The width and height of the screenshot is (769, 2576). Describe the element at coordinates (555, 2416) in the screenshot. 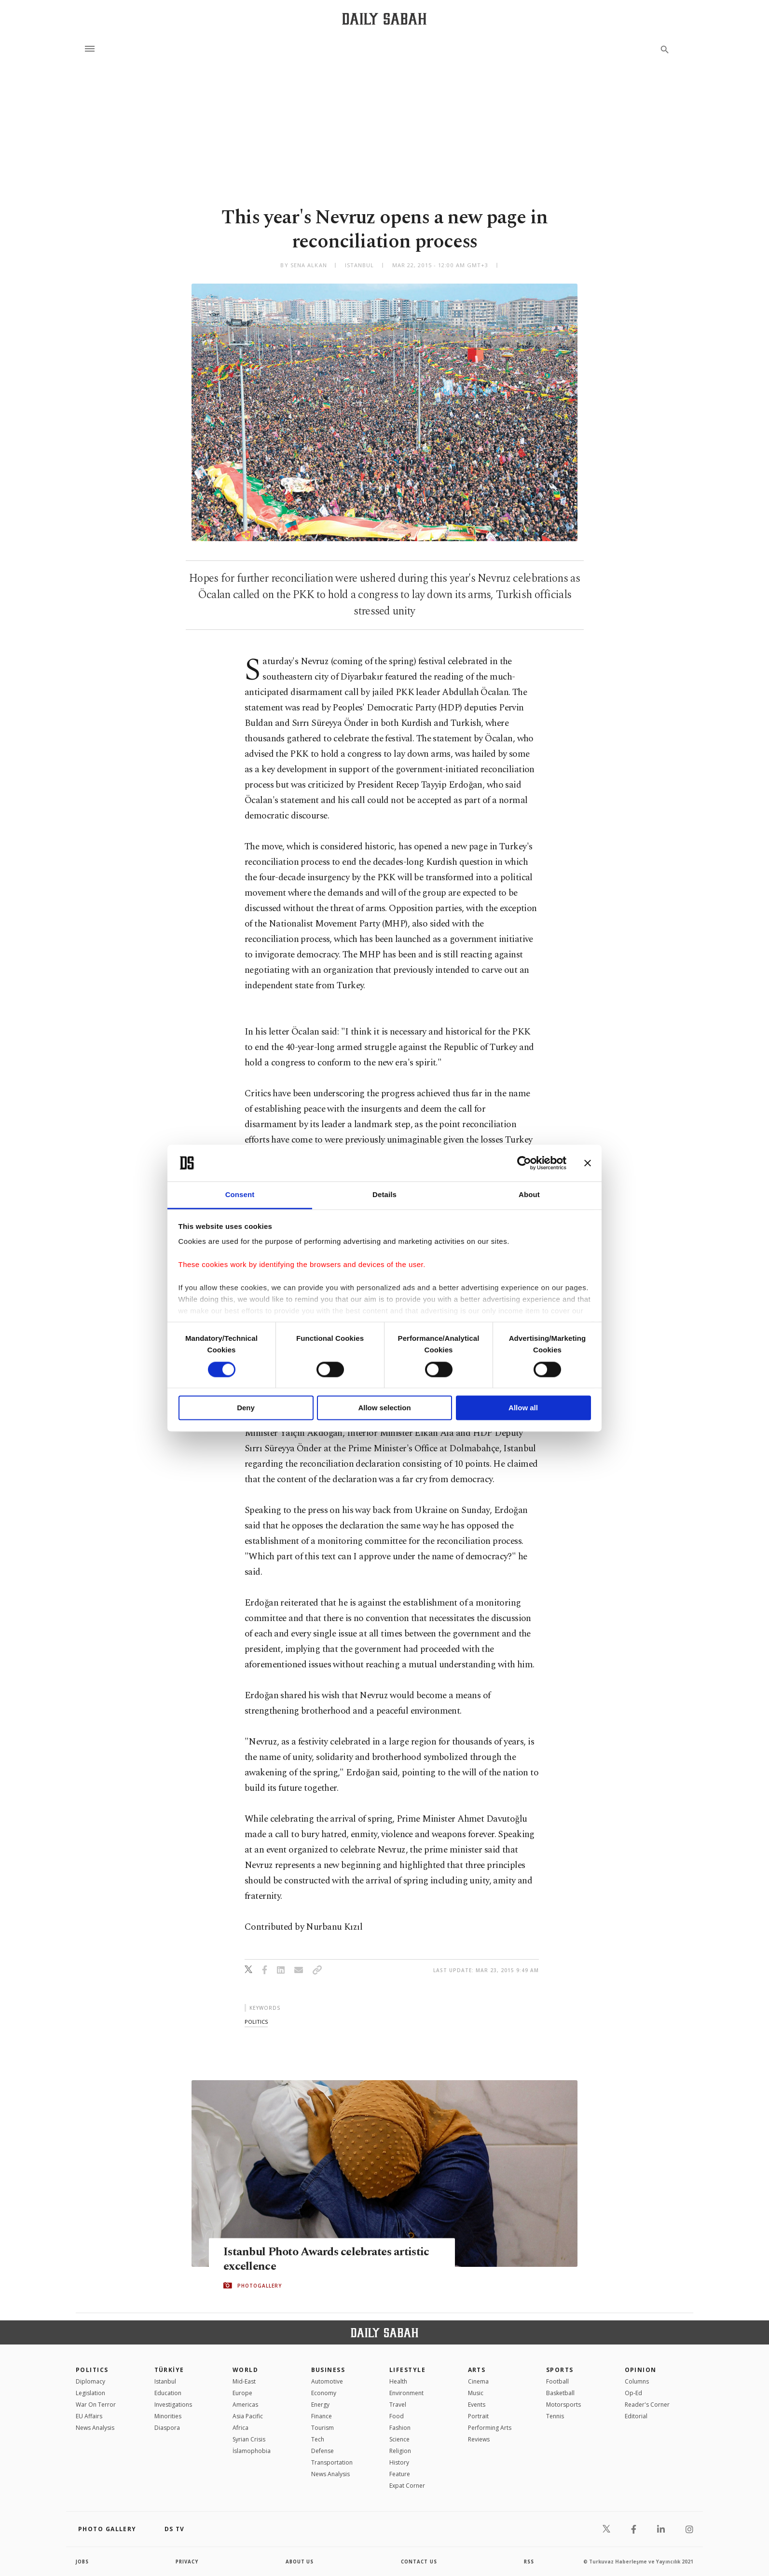

I see `Tennis` at that location.